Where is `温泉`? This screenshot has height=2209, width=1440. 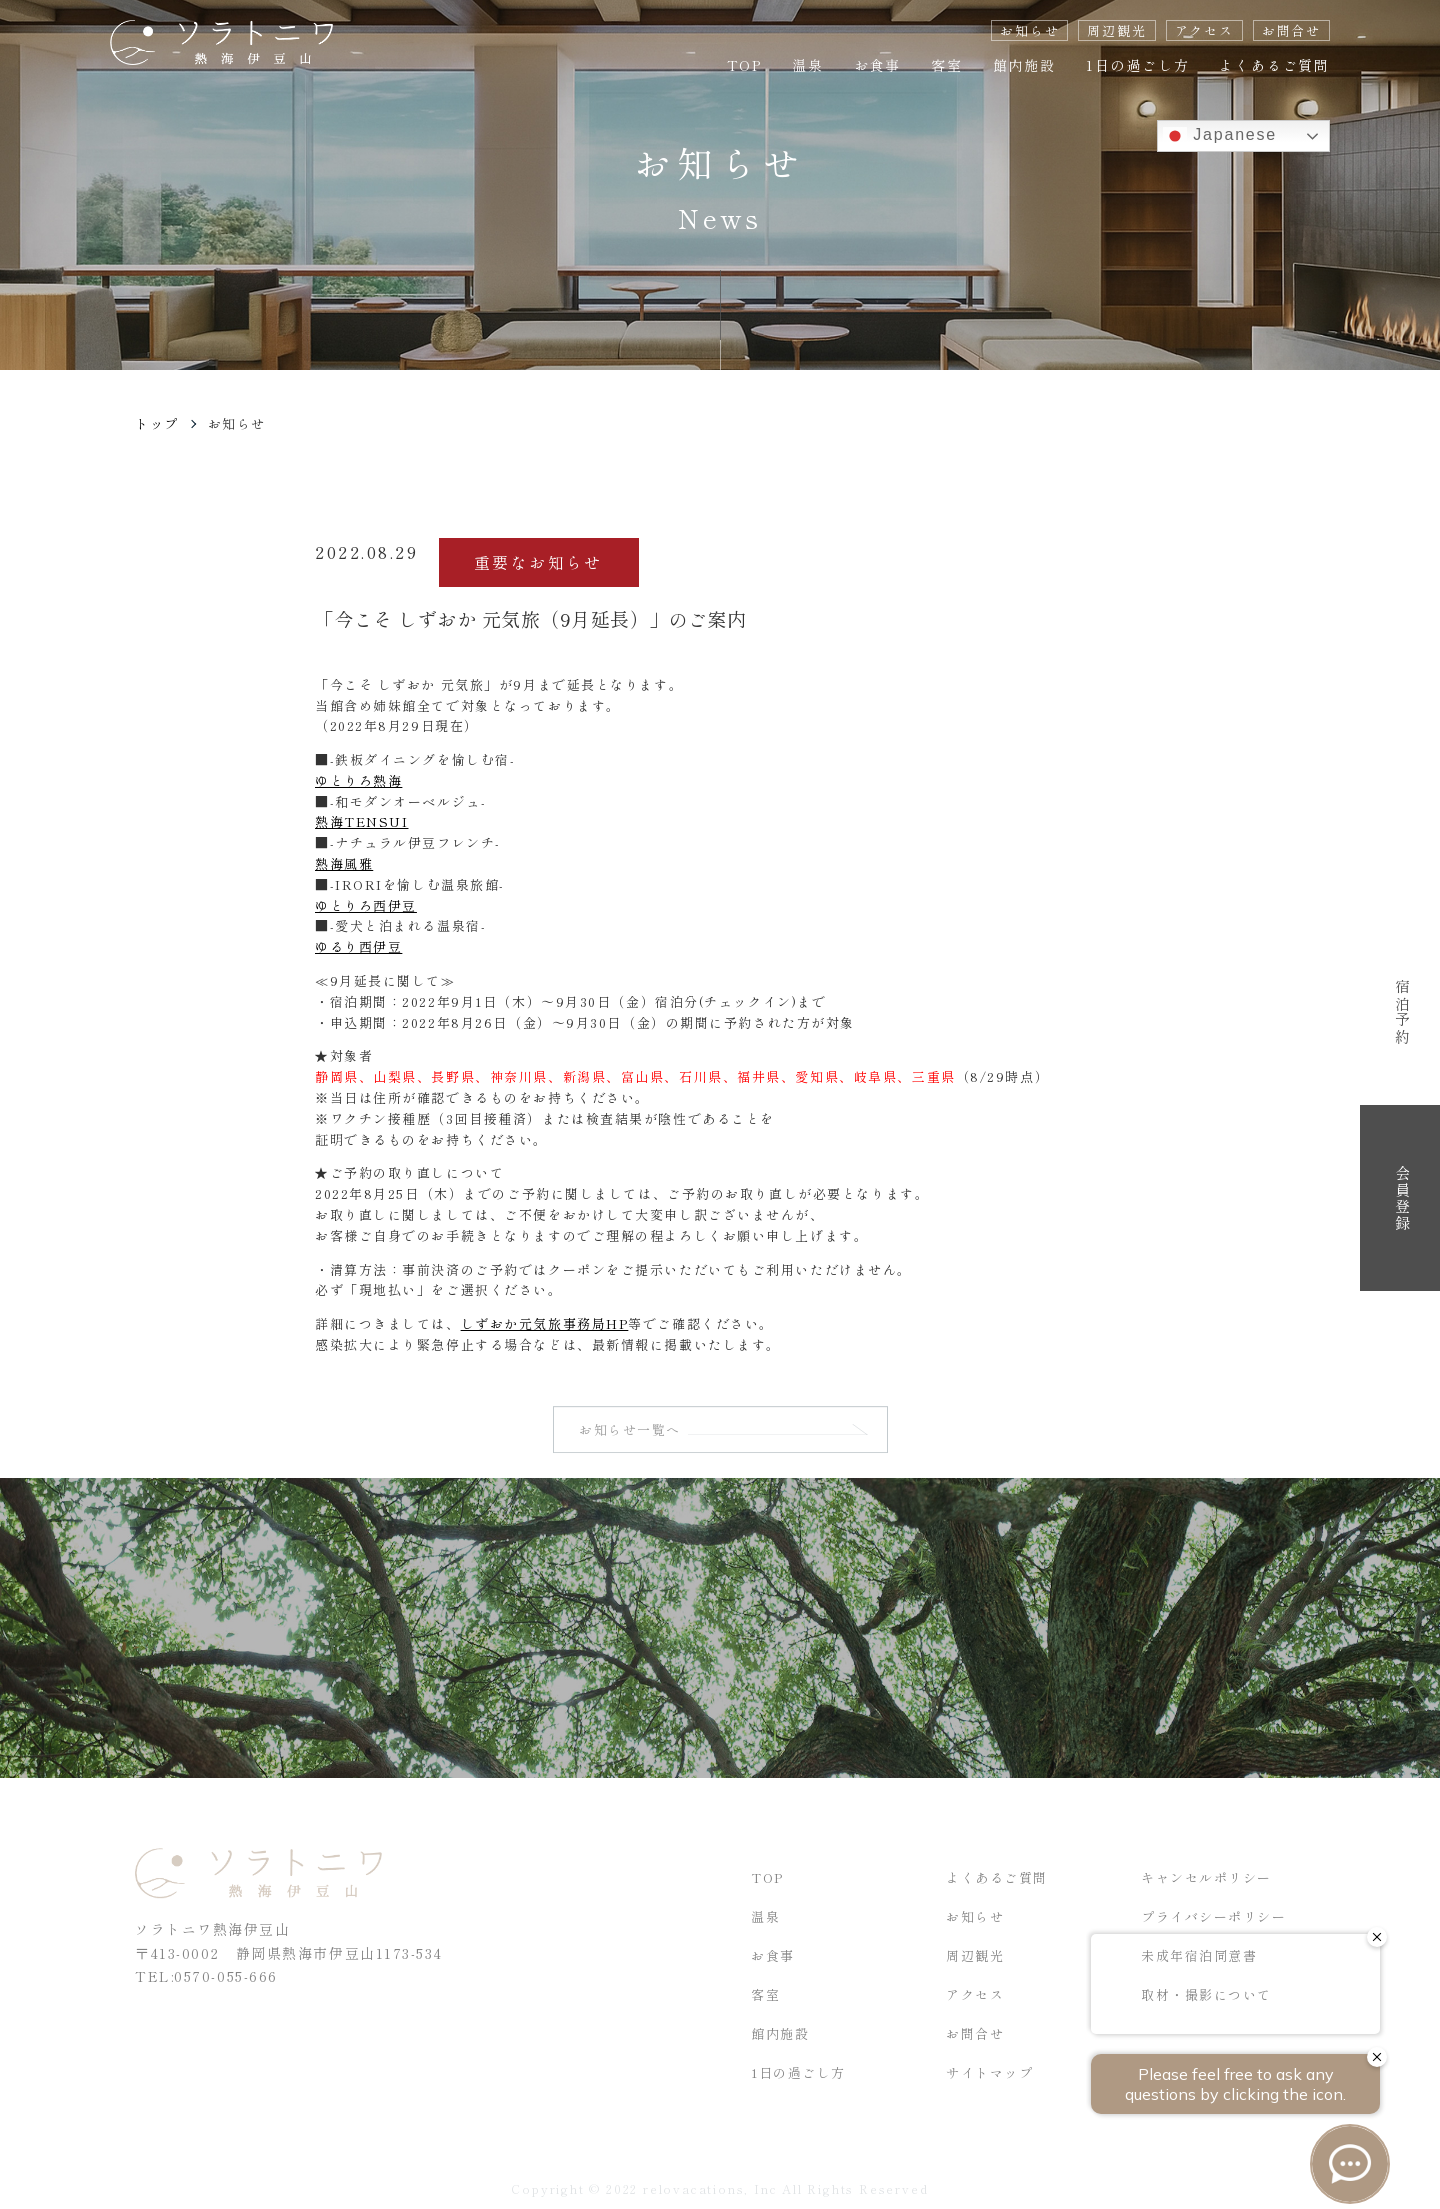 温泉 is located at coordinates (808, 65).